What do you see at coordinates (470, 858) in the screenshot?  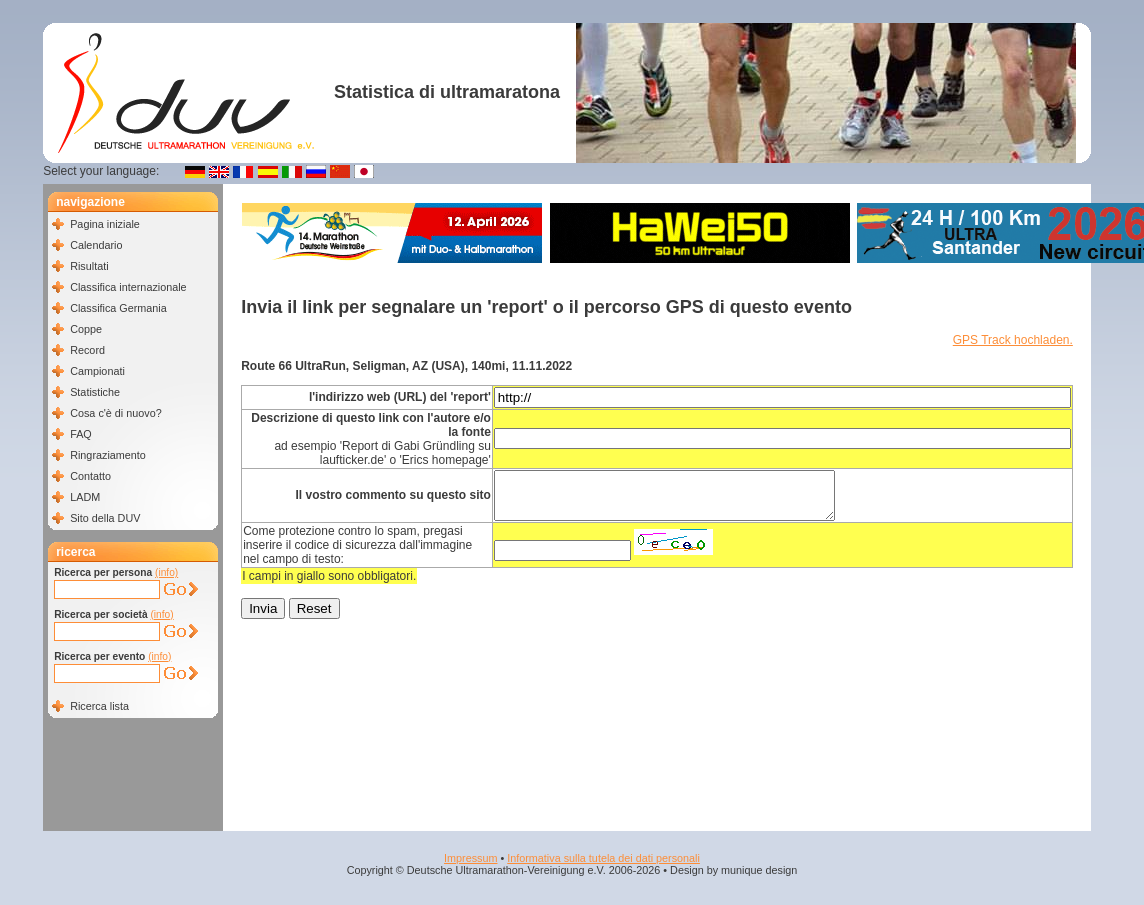 I see `Impressum` at bounding box center [470, 858].